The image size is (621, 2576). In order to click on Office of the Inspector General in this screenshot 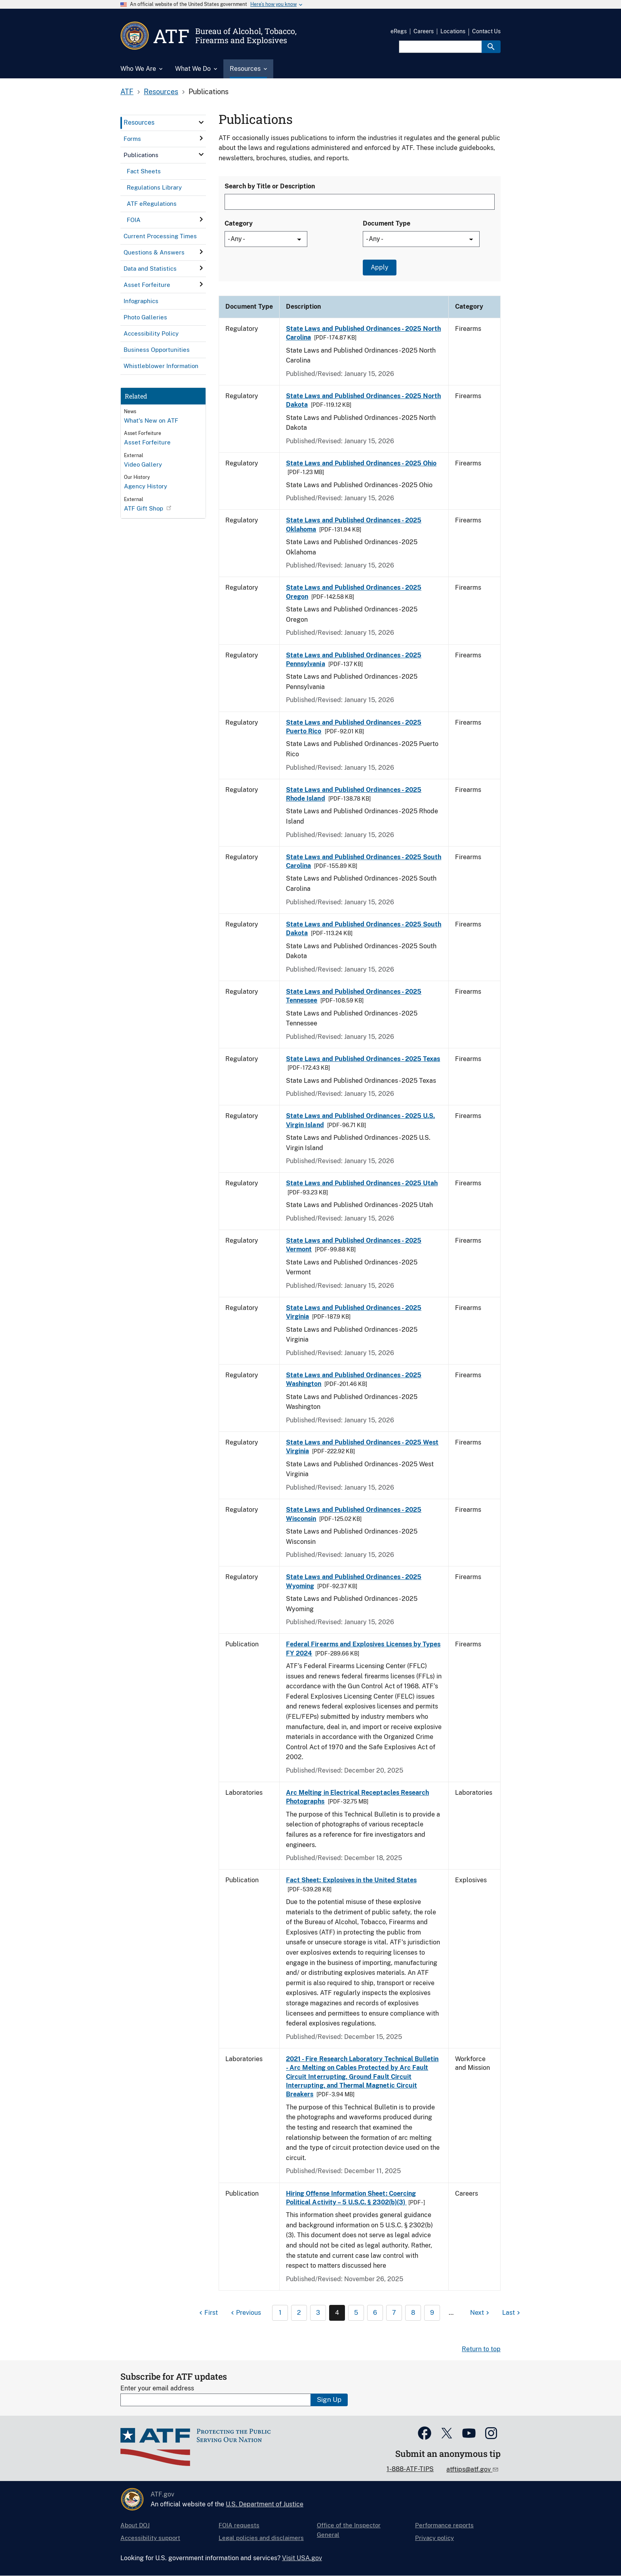, I will do `click(349, 2530)`.